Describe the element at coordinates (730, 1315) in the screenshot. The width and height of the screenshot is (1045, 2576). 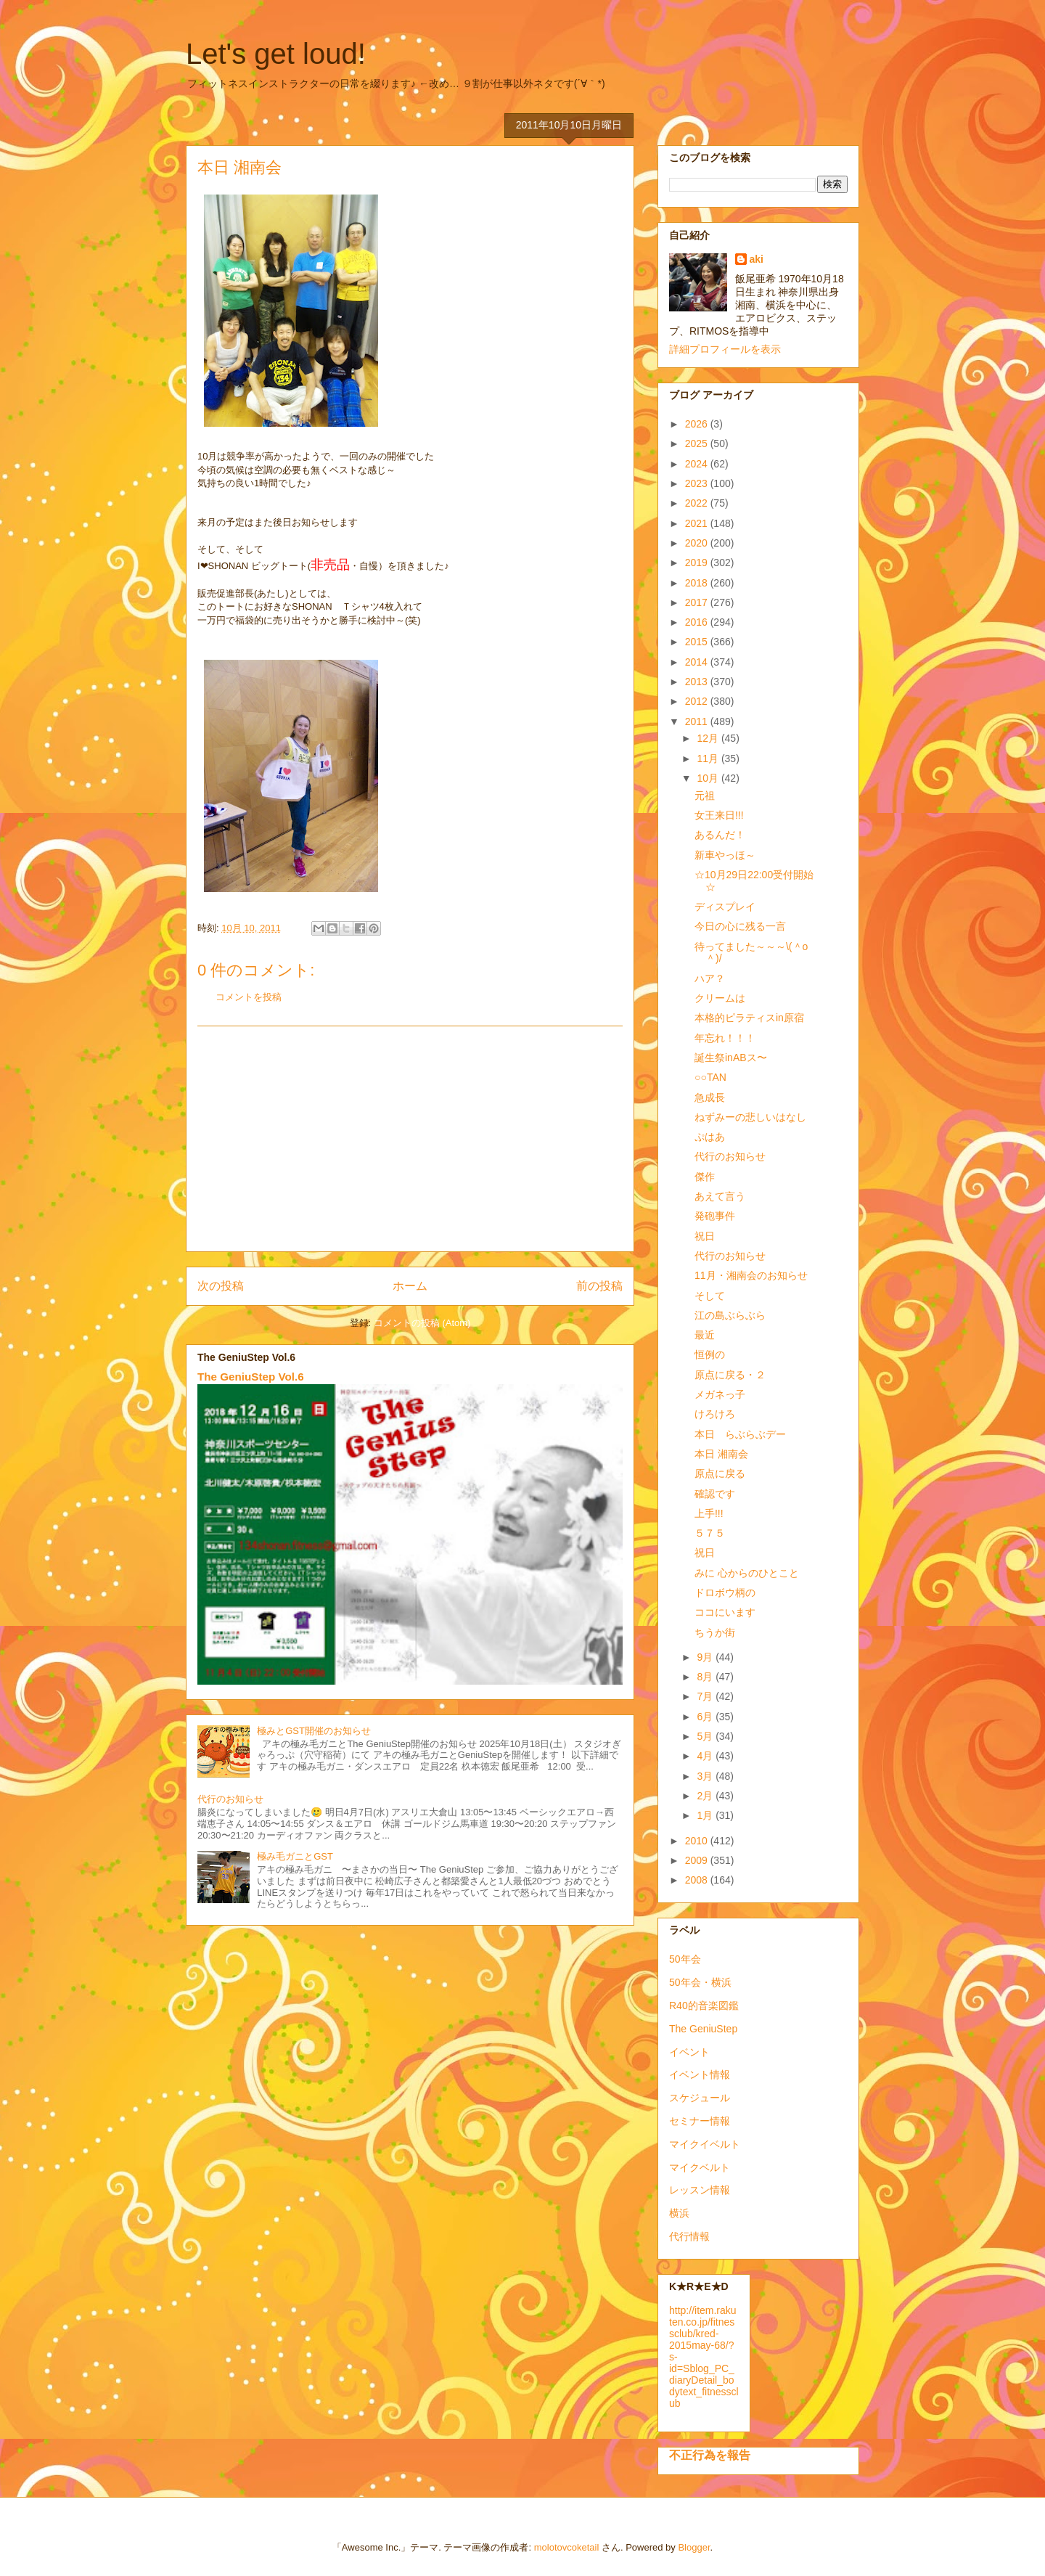
I see `江の島ぶらぶら` at that location.